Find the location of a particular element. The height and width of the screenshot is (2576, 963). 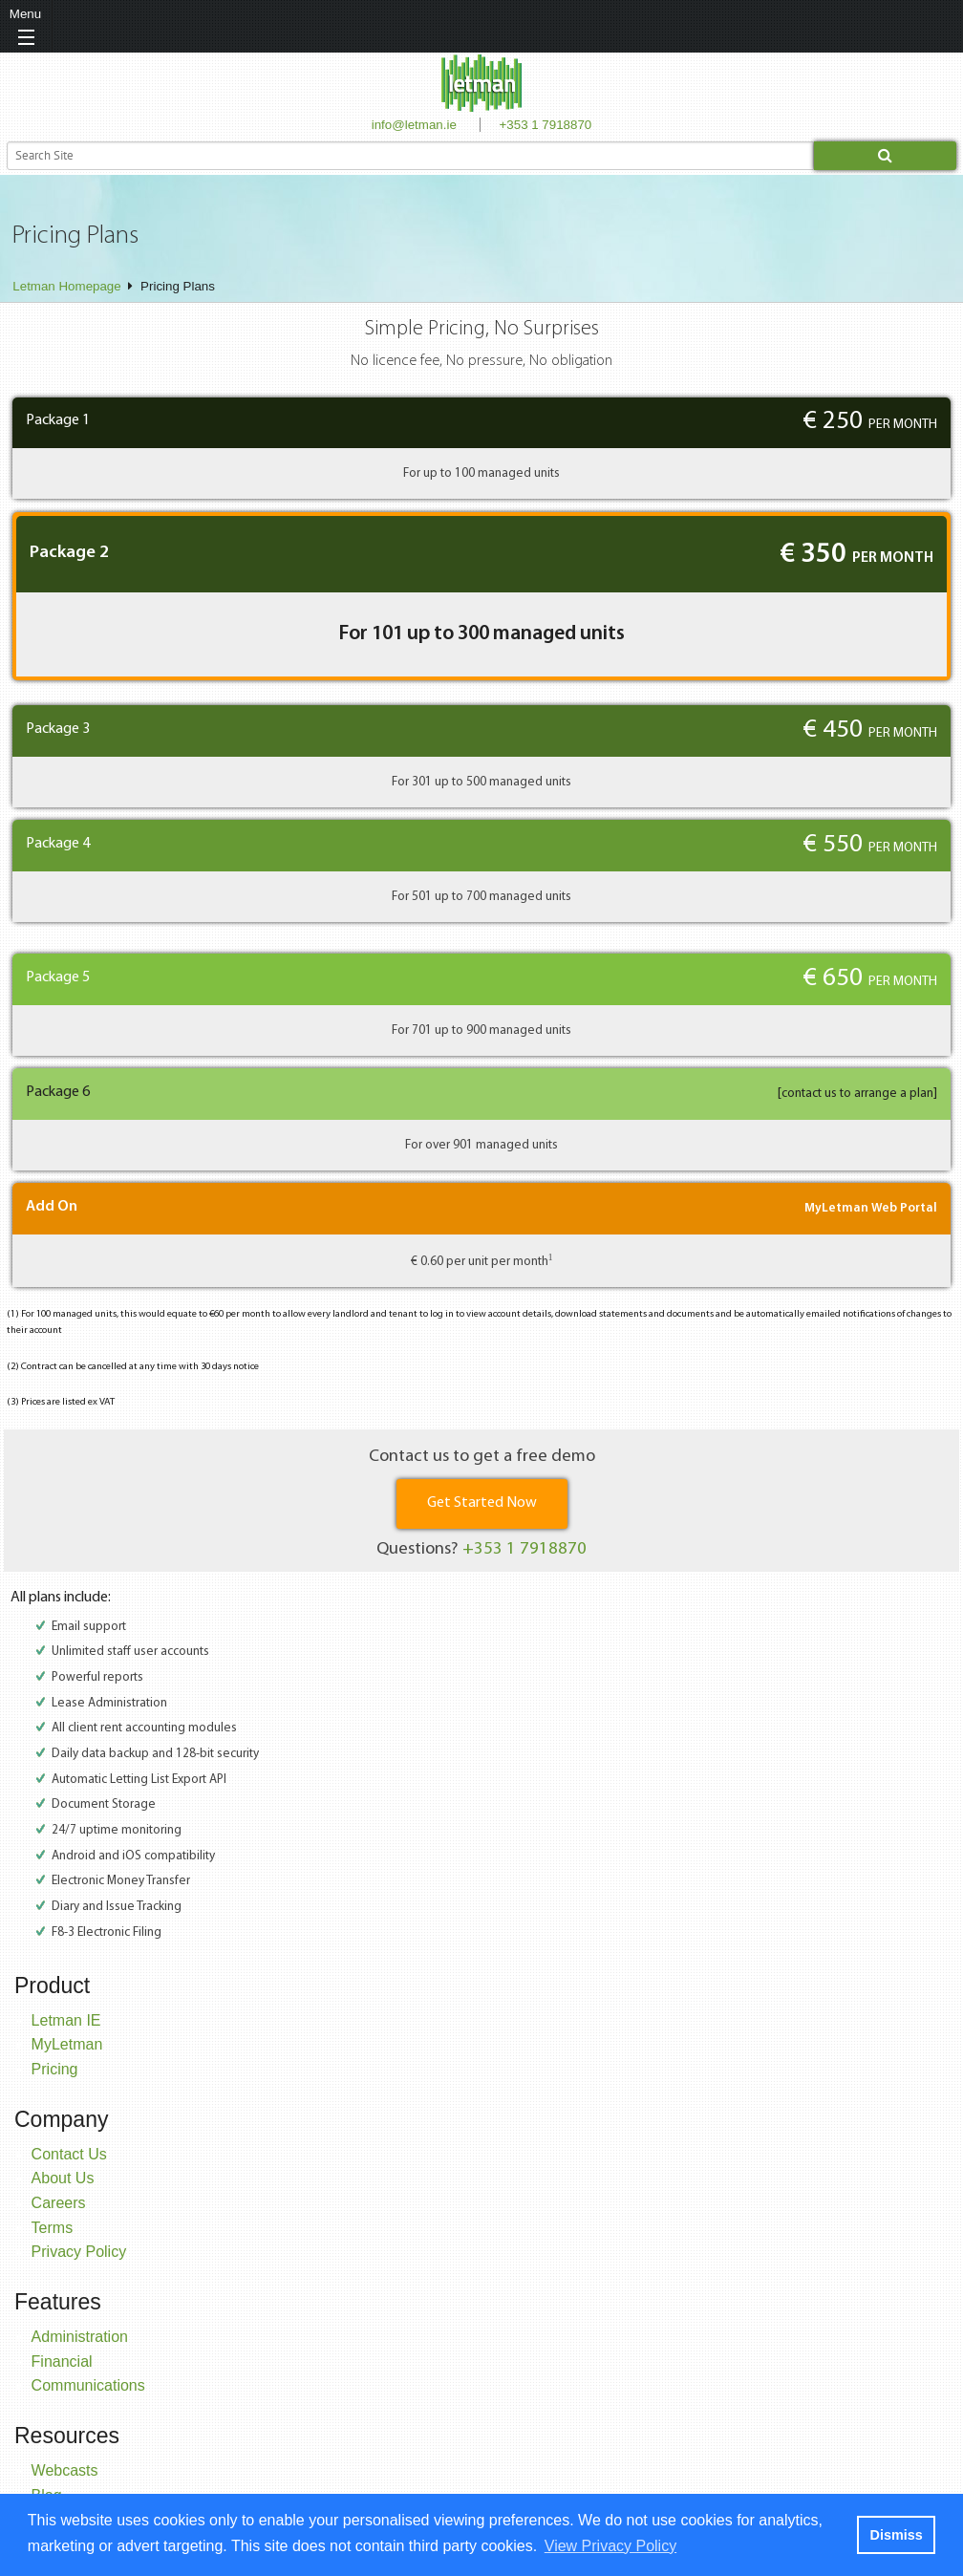

Get Started Now is located at coordinates (482, 1503).